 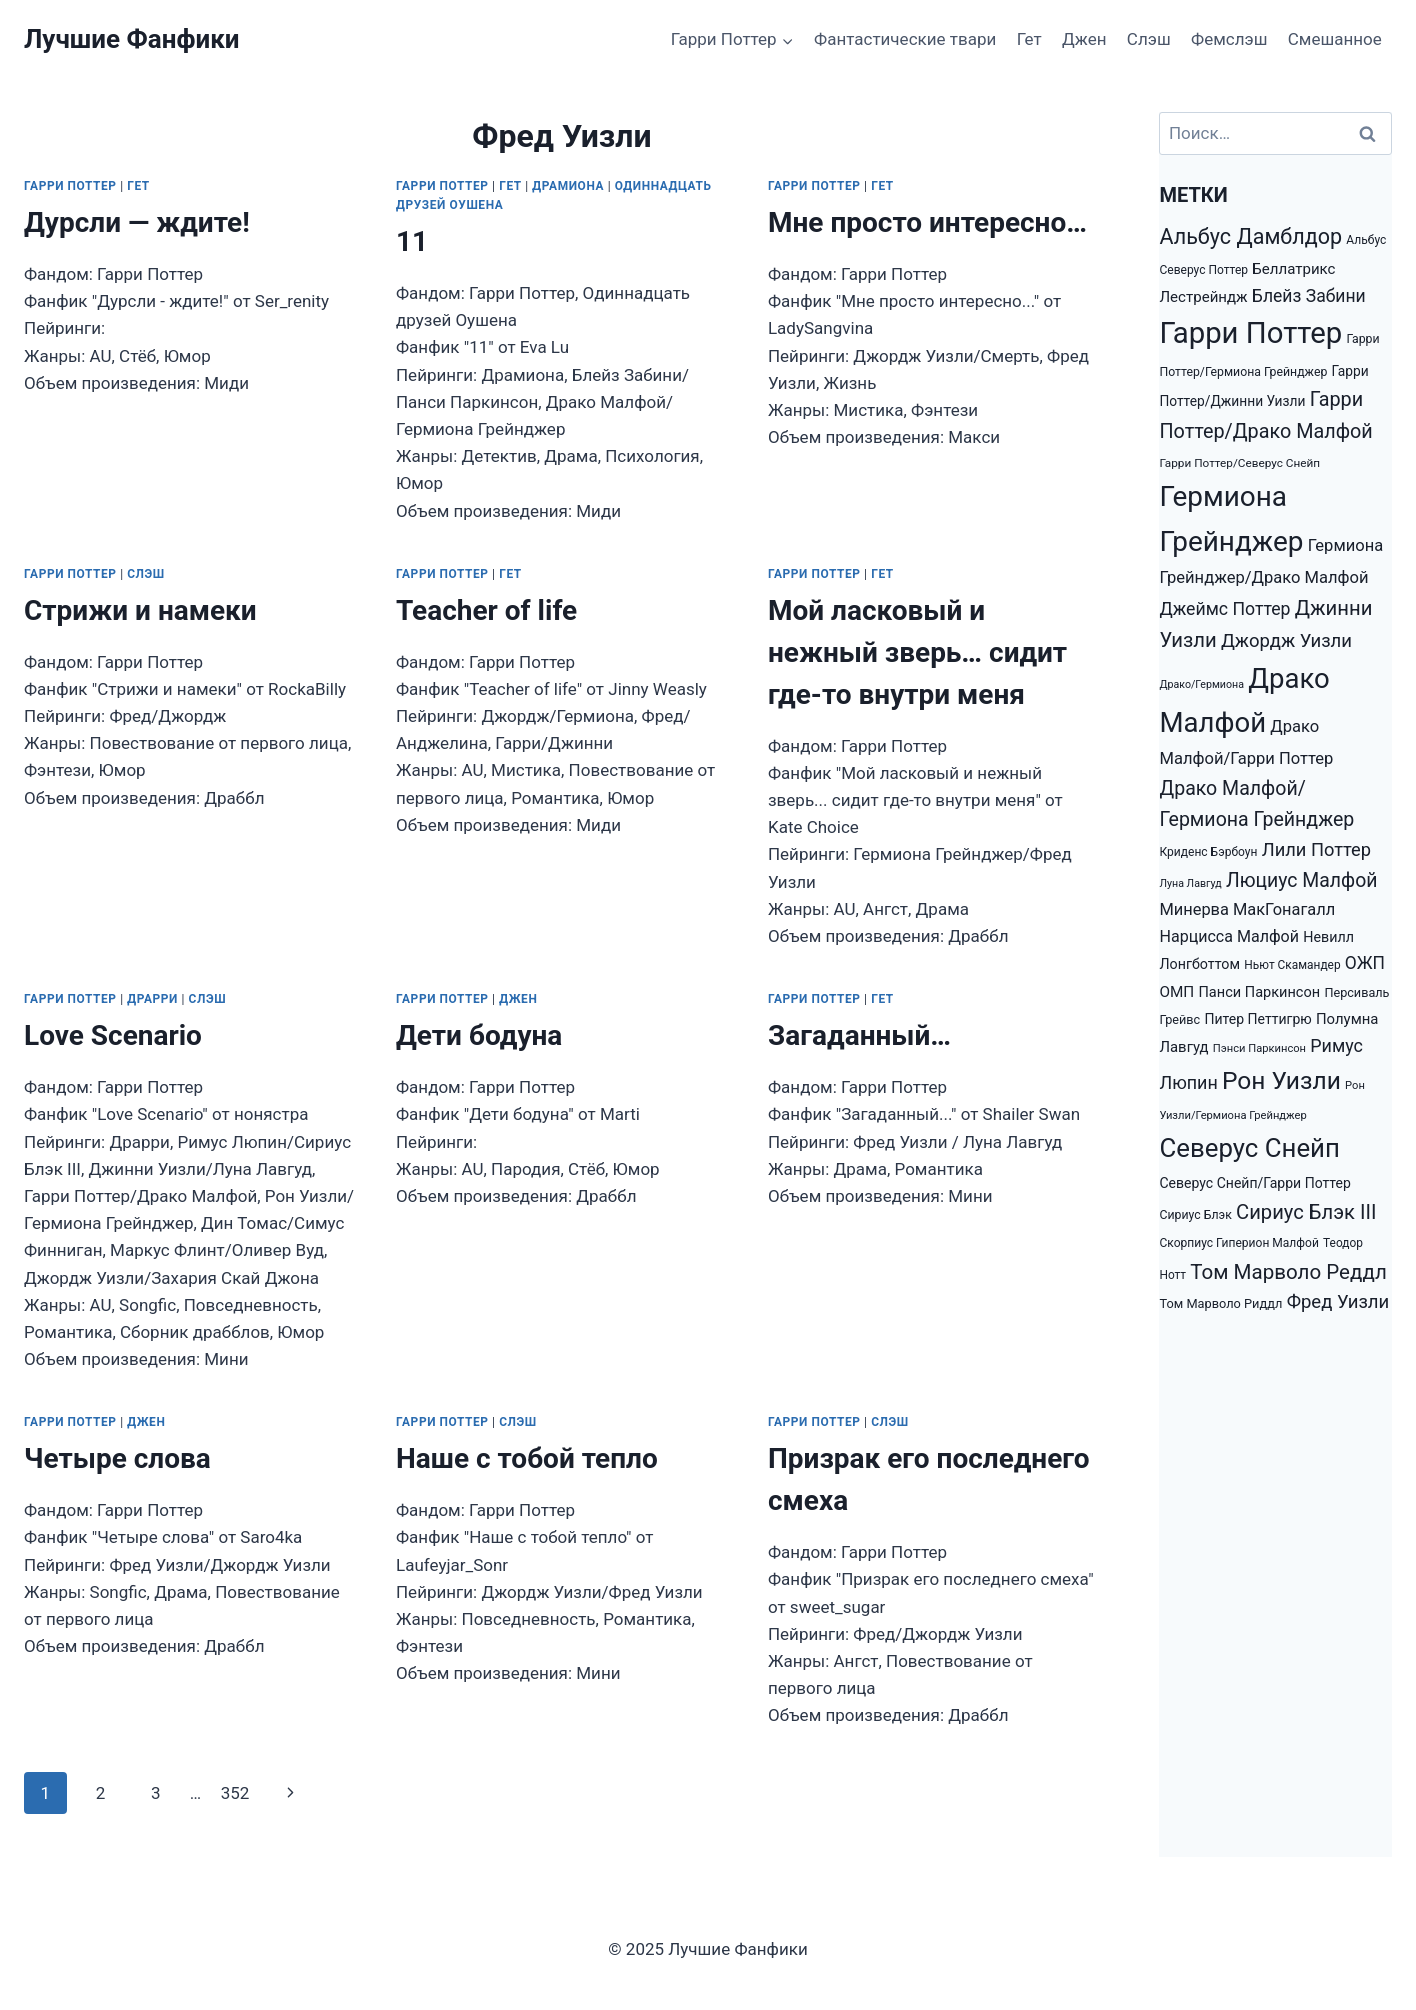 I want to click on Том Марволо Реддл [Том Марволо Реддл (6 098 элементов)], so click(x=1288, y=1272).